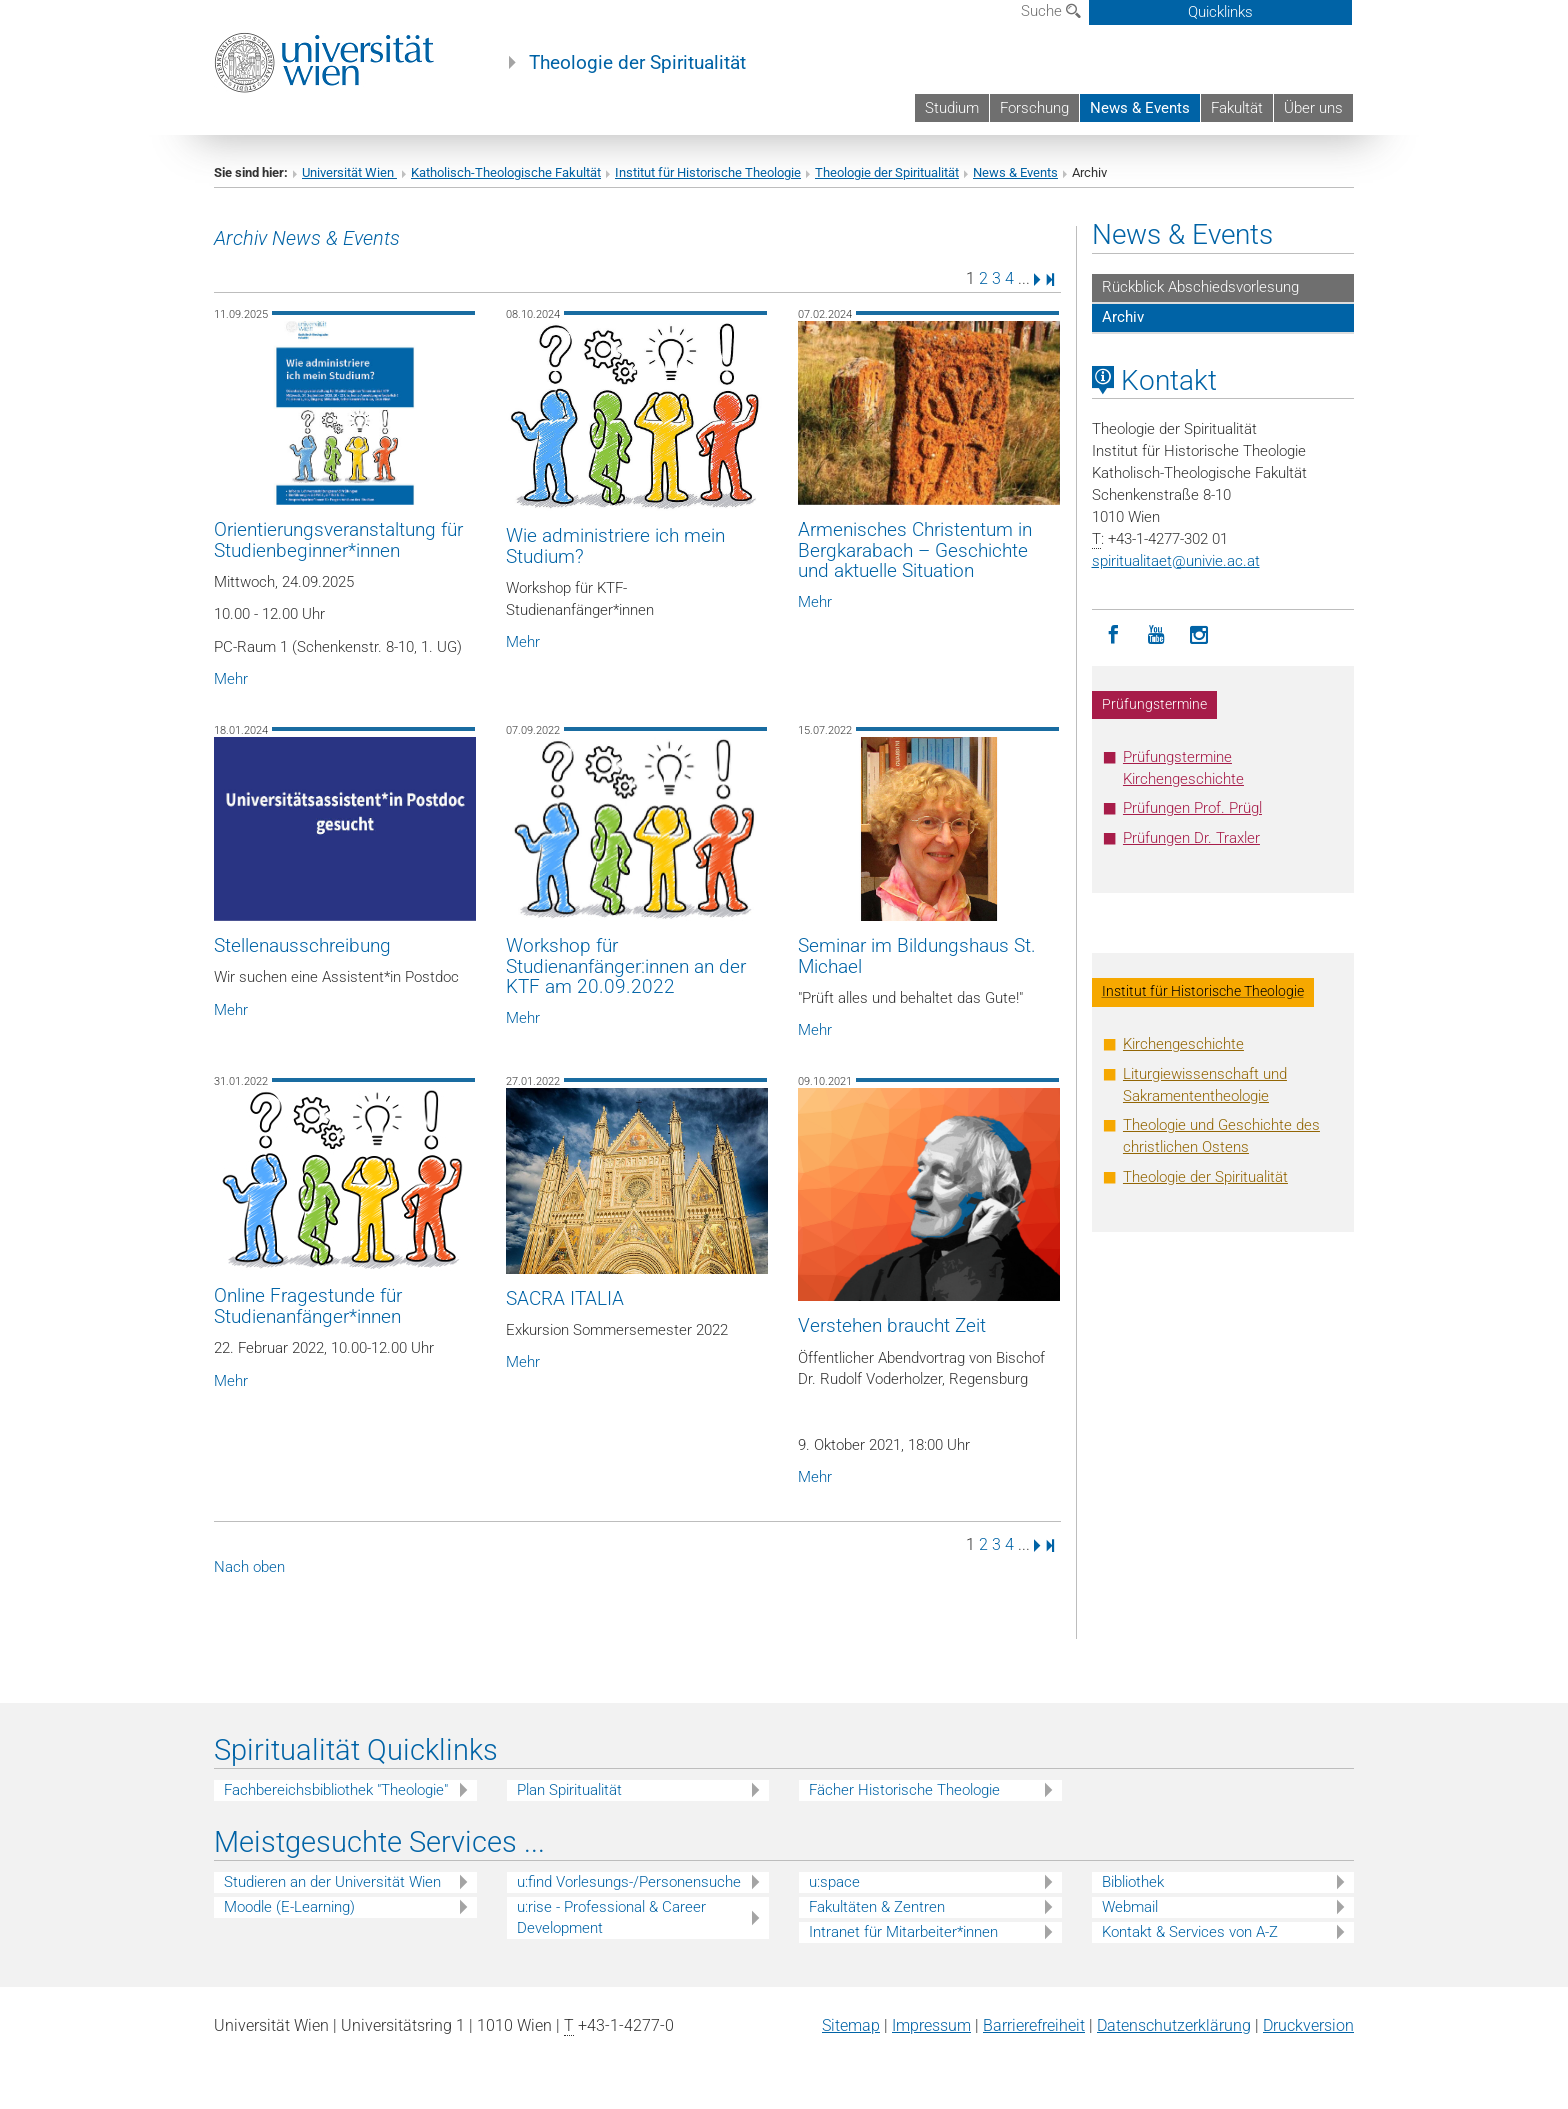  I want to click on Moodle (E-Learning), so click(289, 1907).